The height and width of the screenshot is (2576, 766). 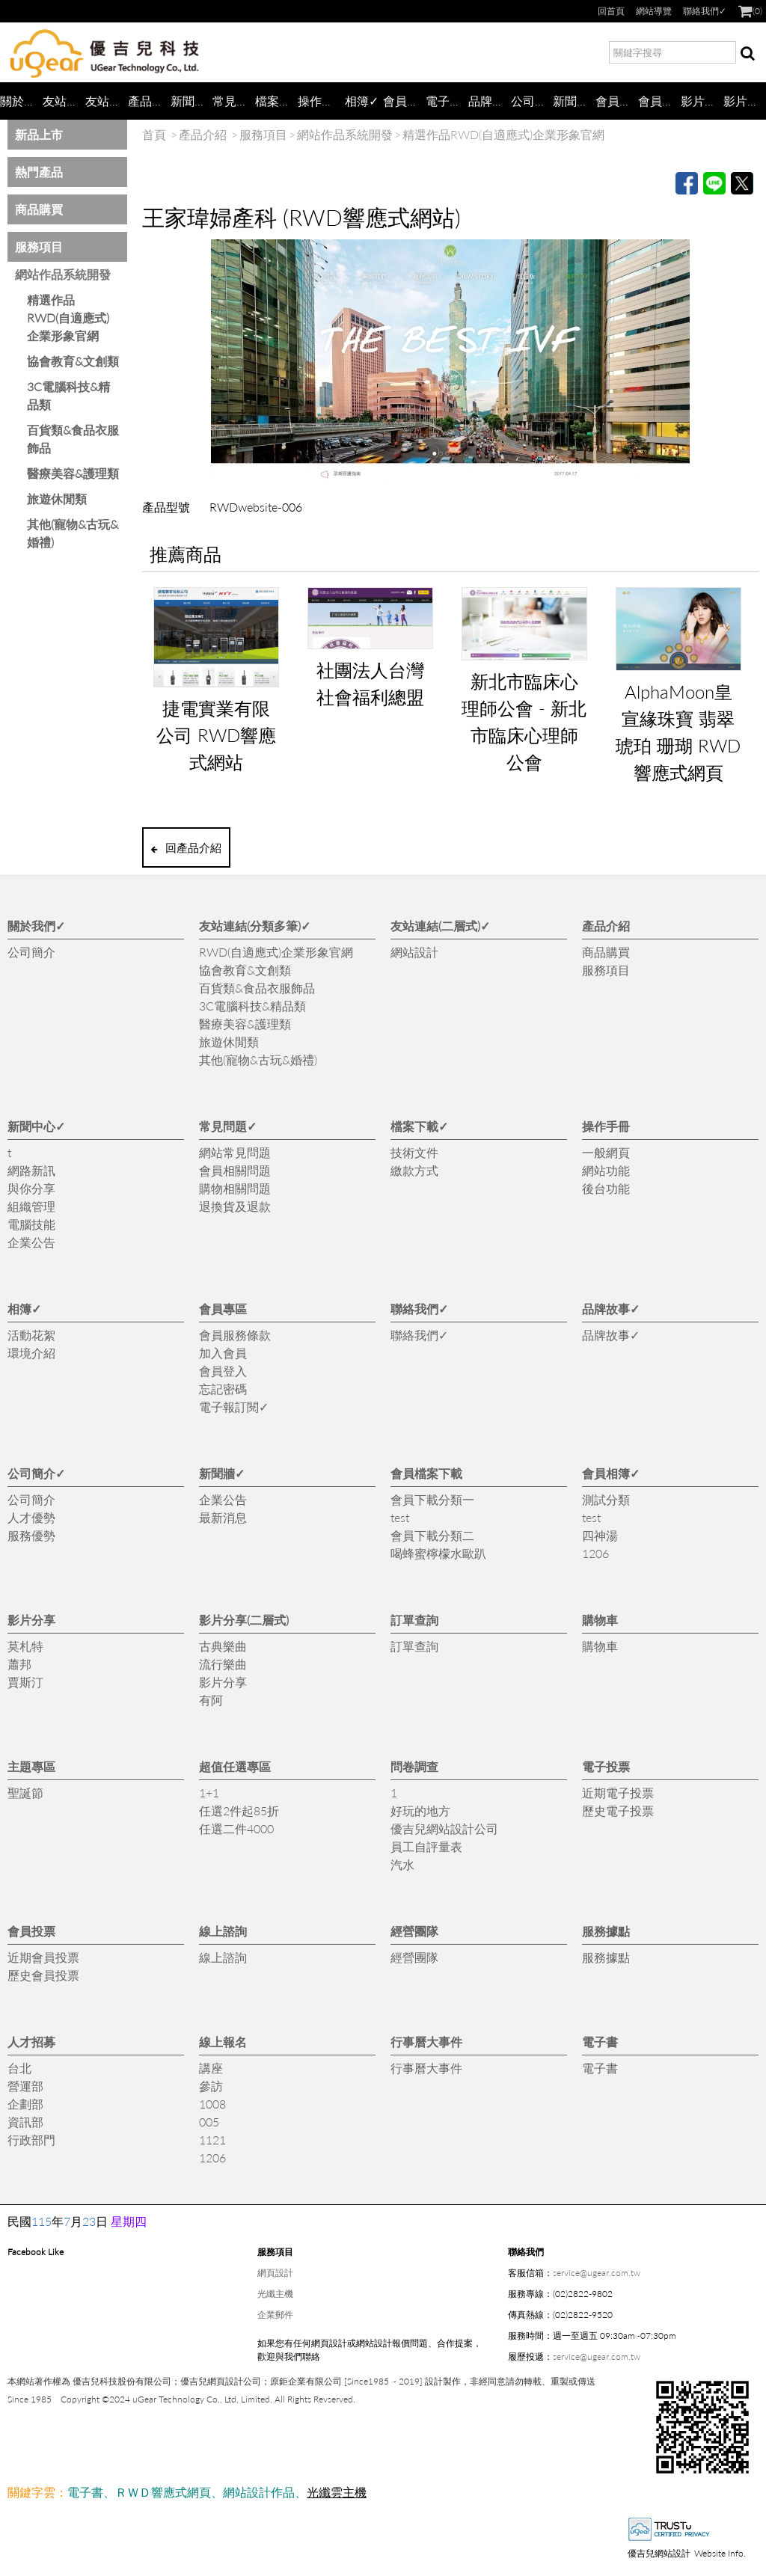 I want to click on 電子報訂閱✓, so click(x=447, y=100).